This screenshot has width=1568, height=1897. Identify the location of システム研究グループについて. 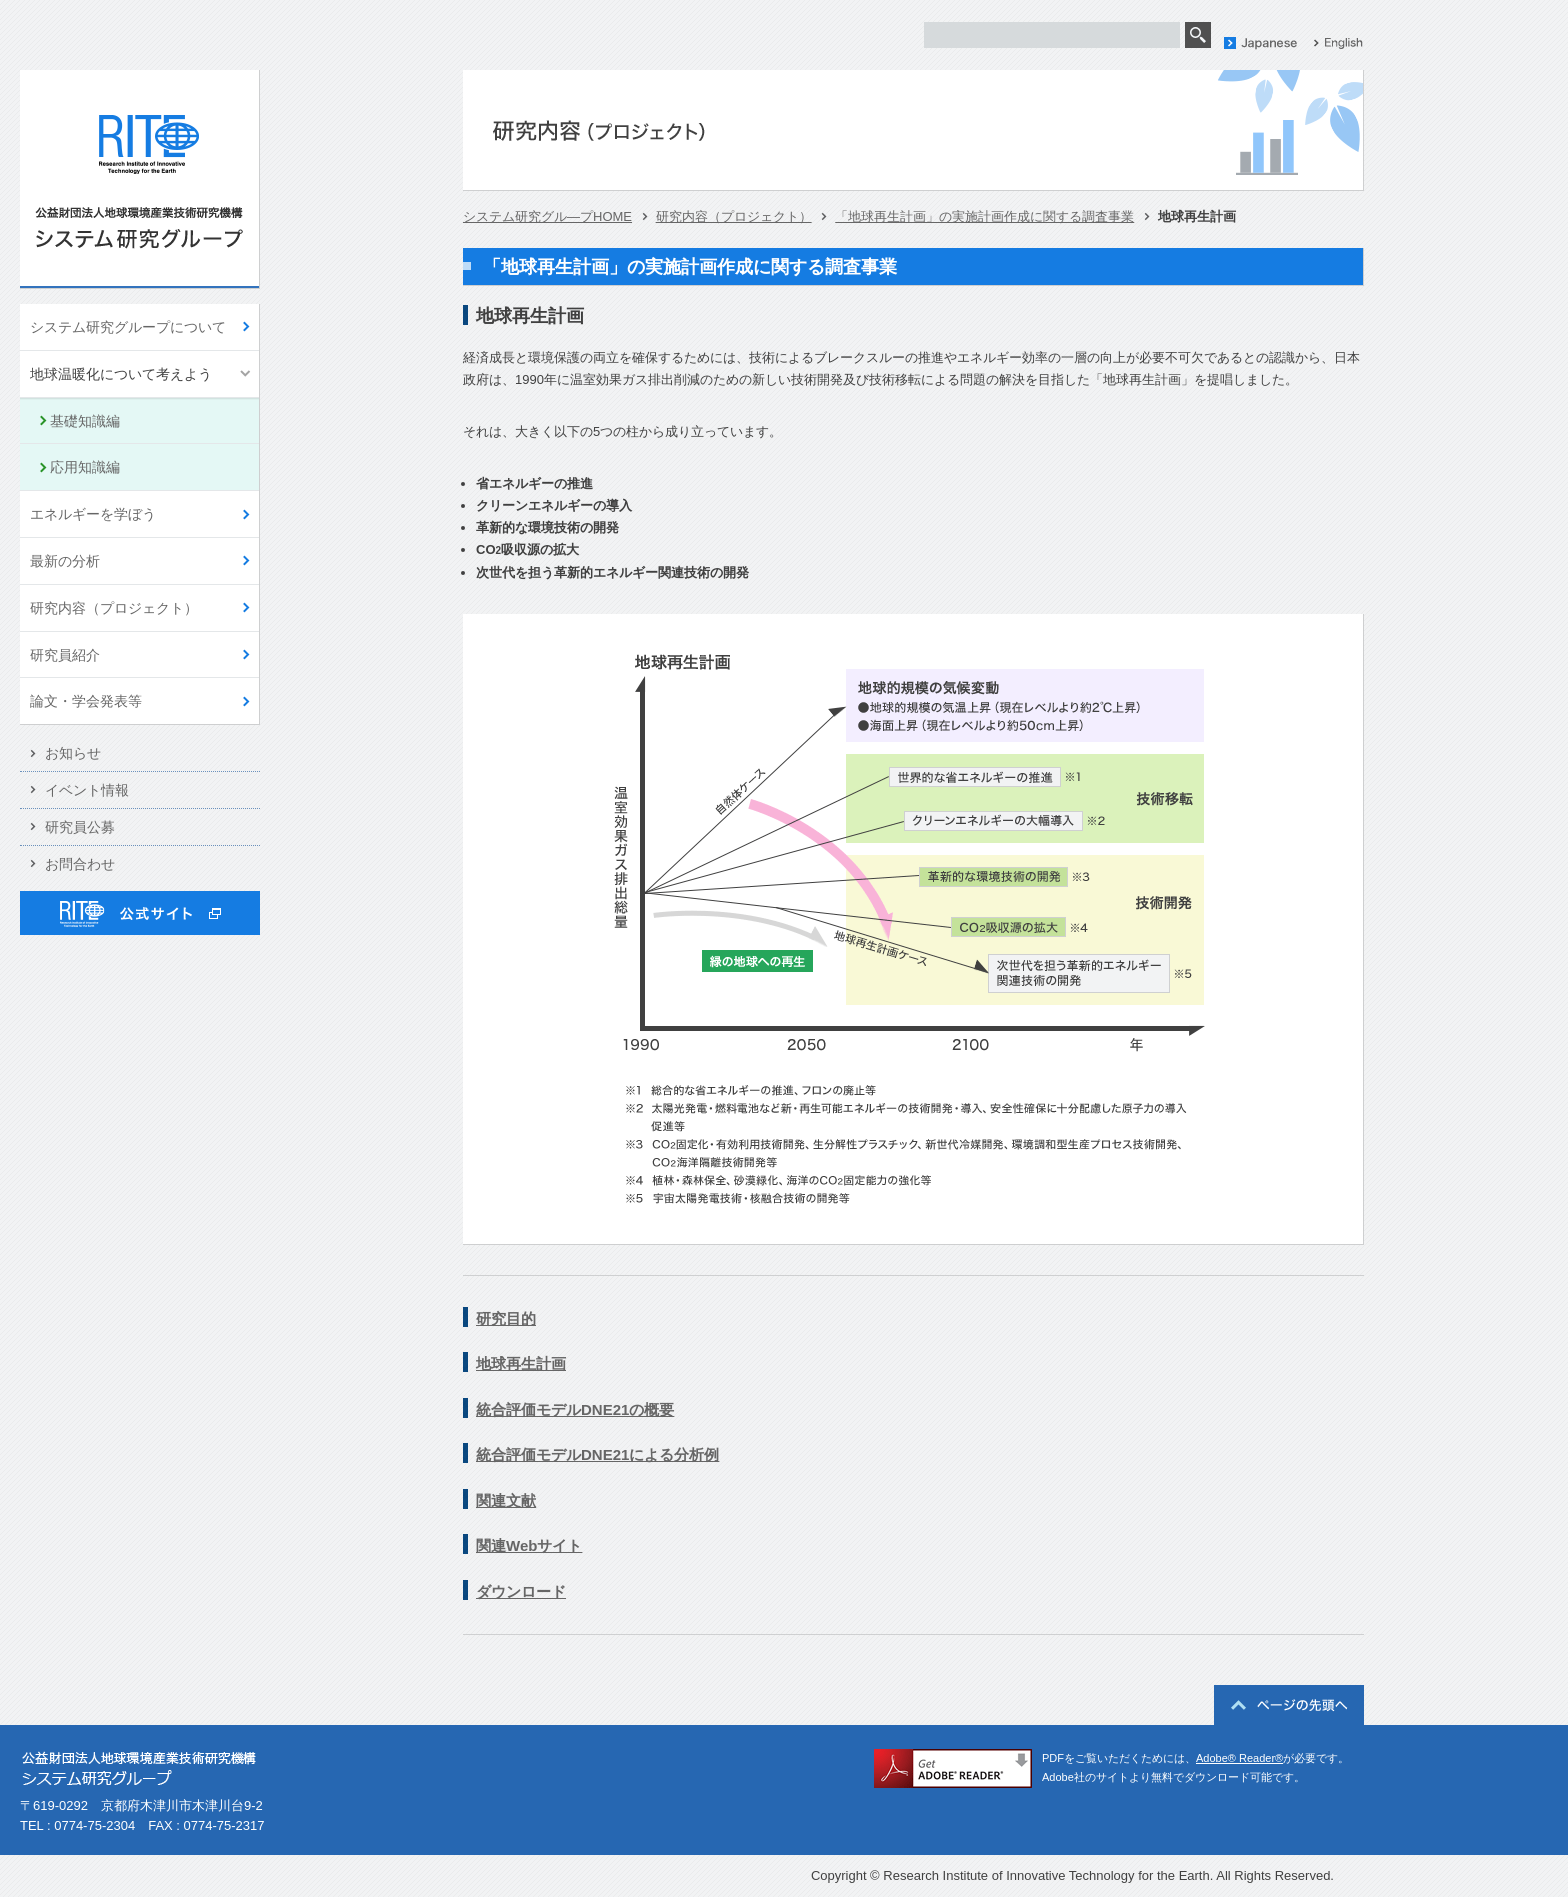
(128, 327).